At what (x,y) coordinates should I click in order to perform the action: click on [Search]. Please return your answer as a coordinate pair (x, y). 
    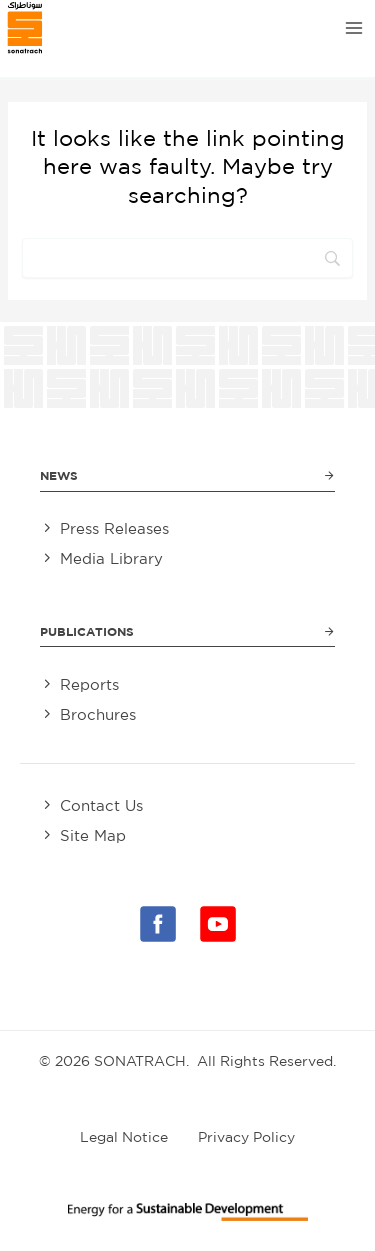
    Looking at the image, I should click on (187, 258).